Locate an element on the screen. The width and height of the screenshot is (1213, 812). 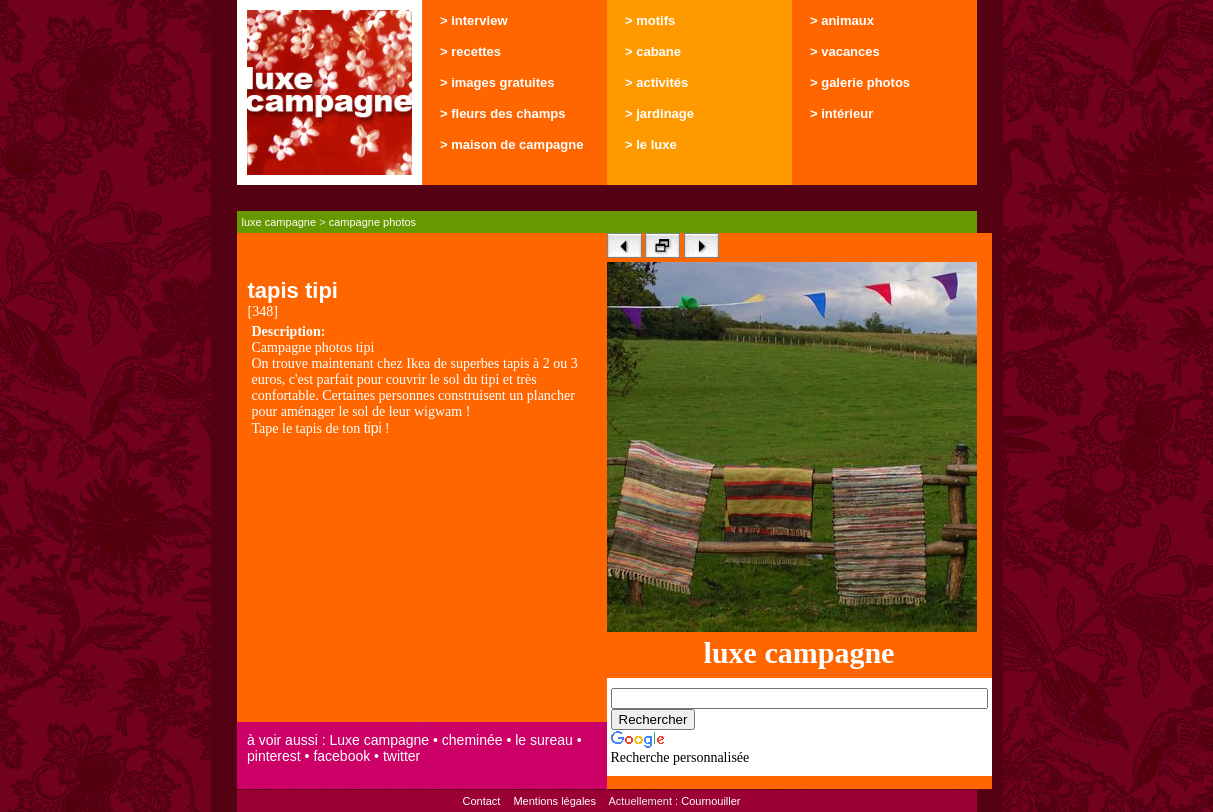
luxe campagne is located at coordinates (279, 222).